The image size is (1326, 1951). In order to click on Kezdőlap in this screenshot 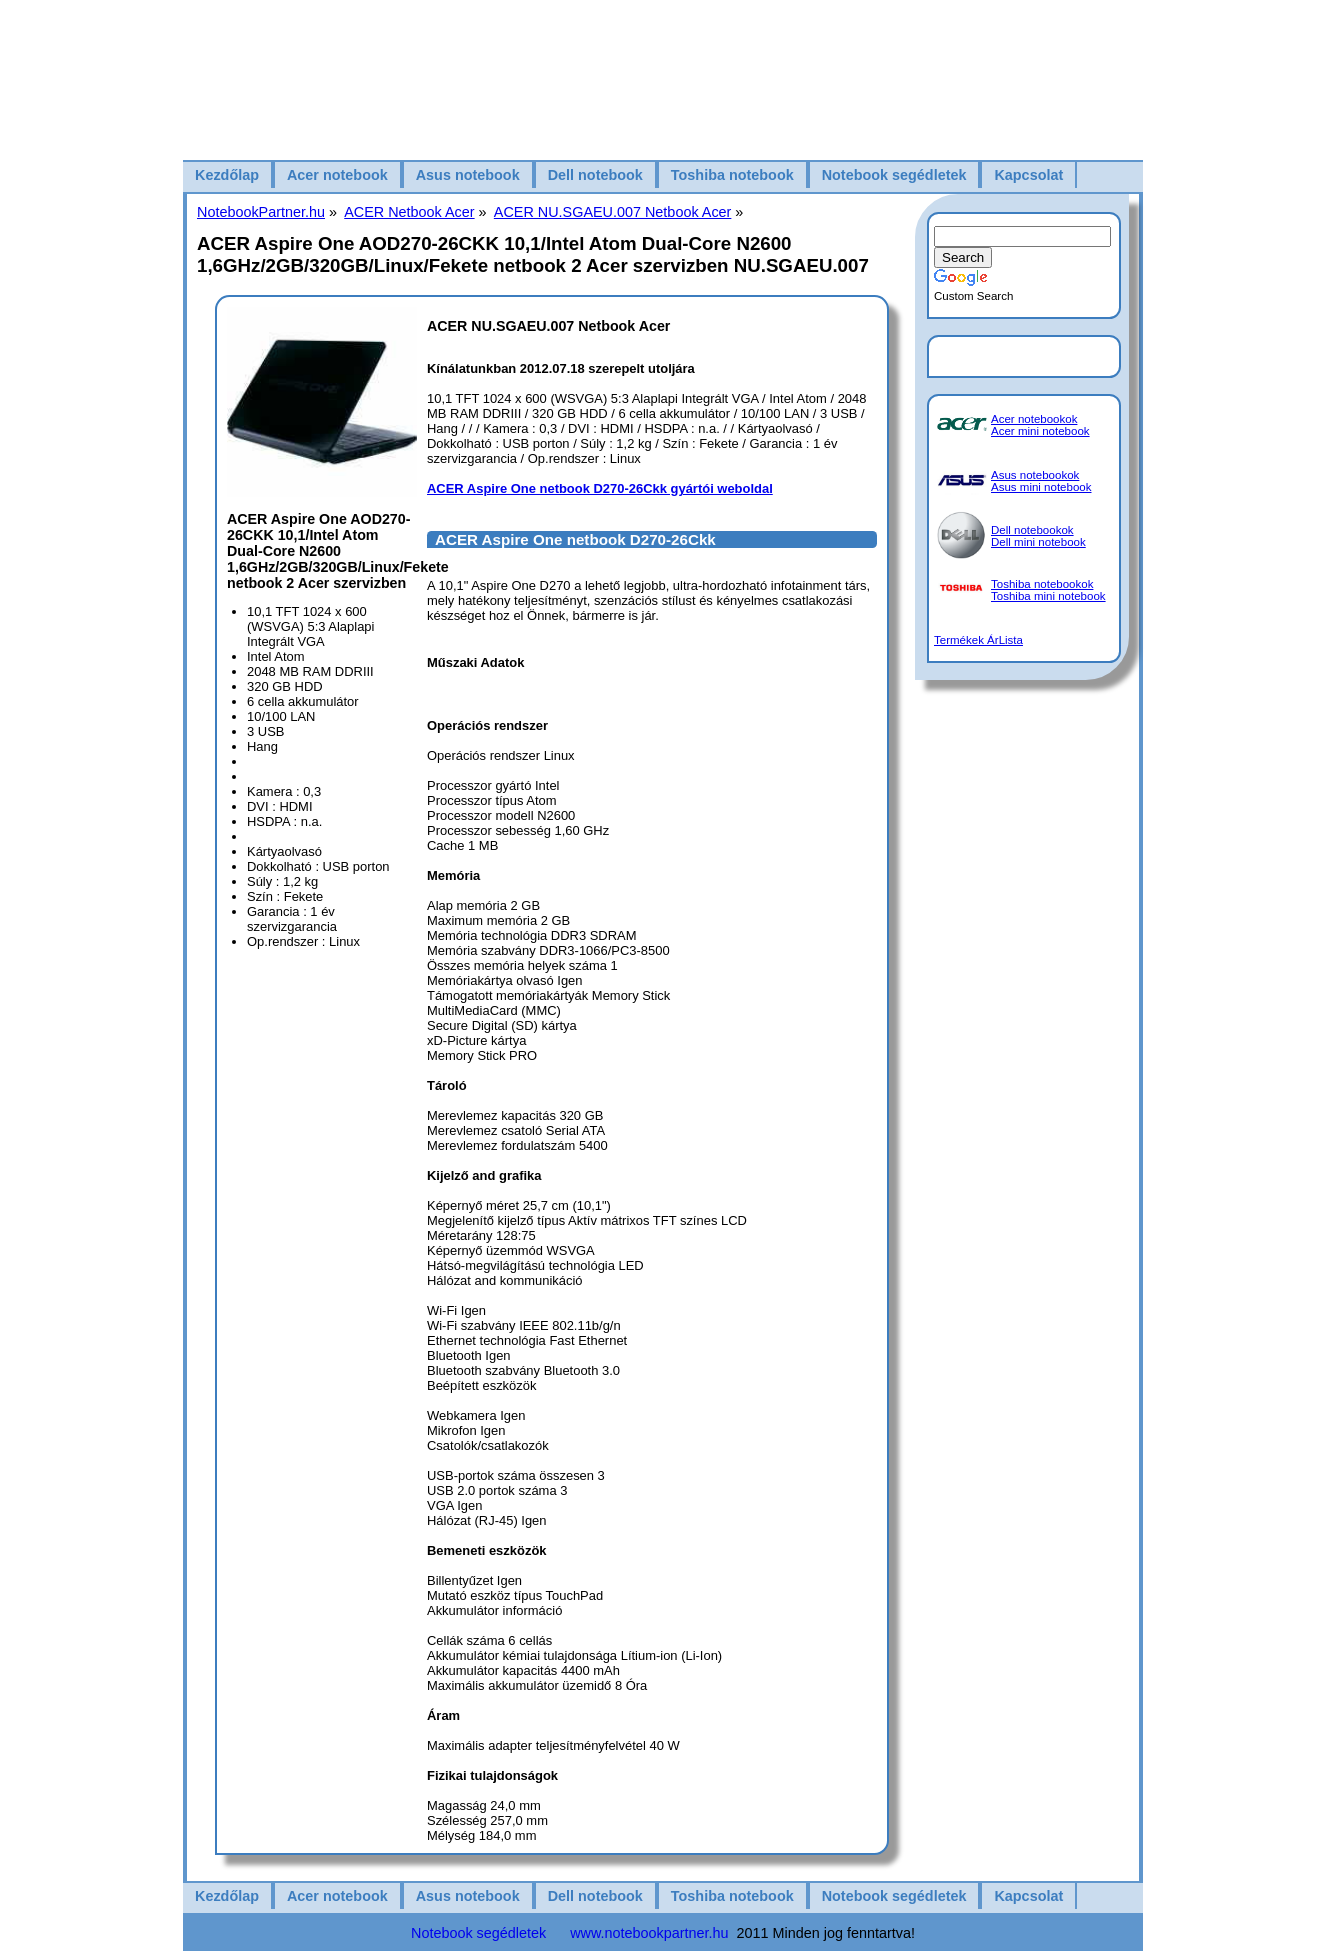, I will do `click(227, 175)`.